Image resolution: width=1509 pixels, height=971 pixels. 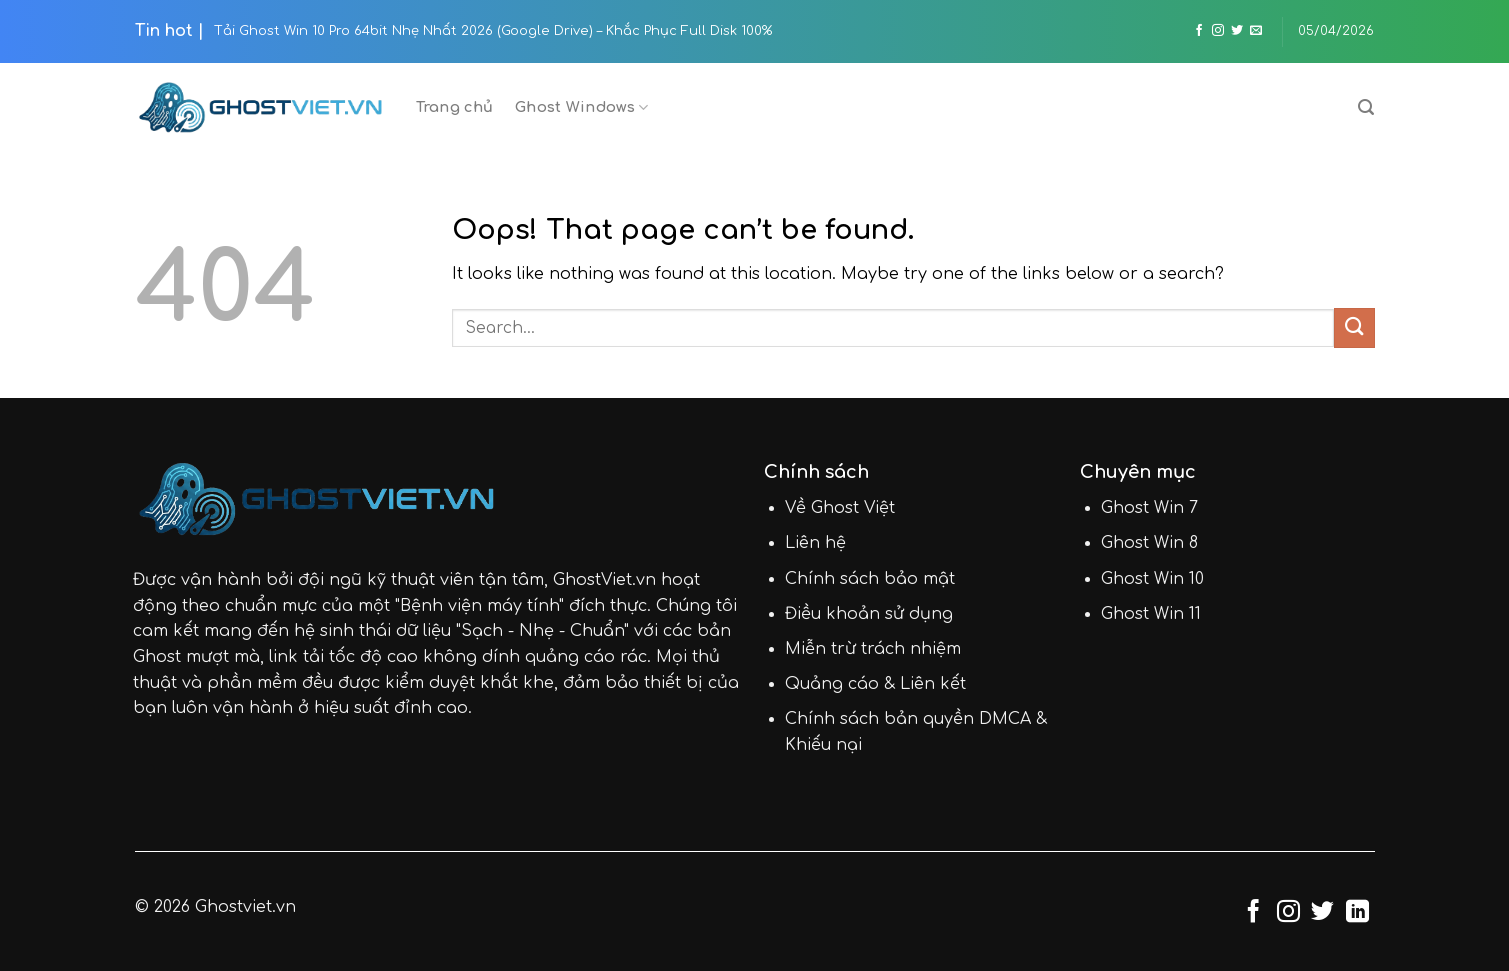 I want to click on Ghost Win 11, so click(x=1151, y=614).